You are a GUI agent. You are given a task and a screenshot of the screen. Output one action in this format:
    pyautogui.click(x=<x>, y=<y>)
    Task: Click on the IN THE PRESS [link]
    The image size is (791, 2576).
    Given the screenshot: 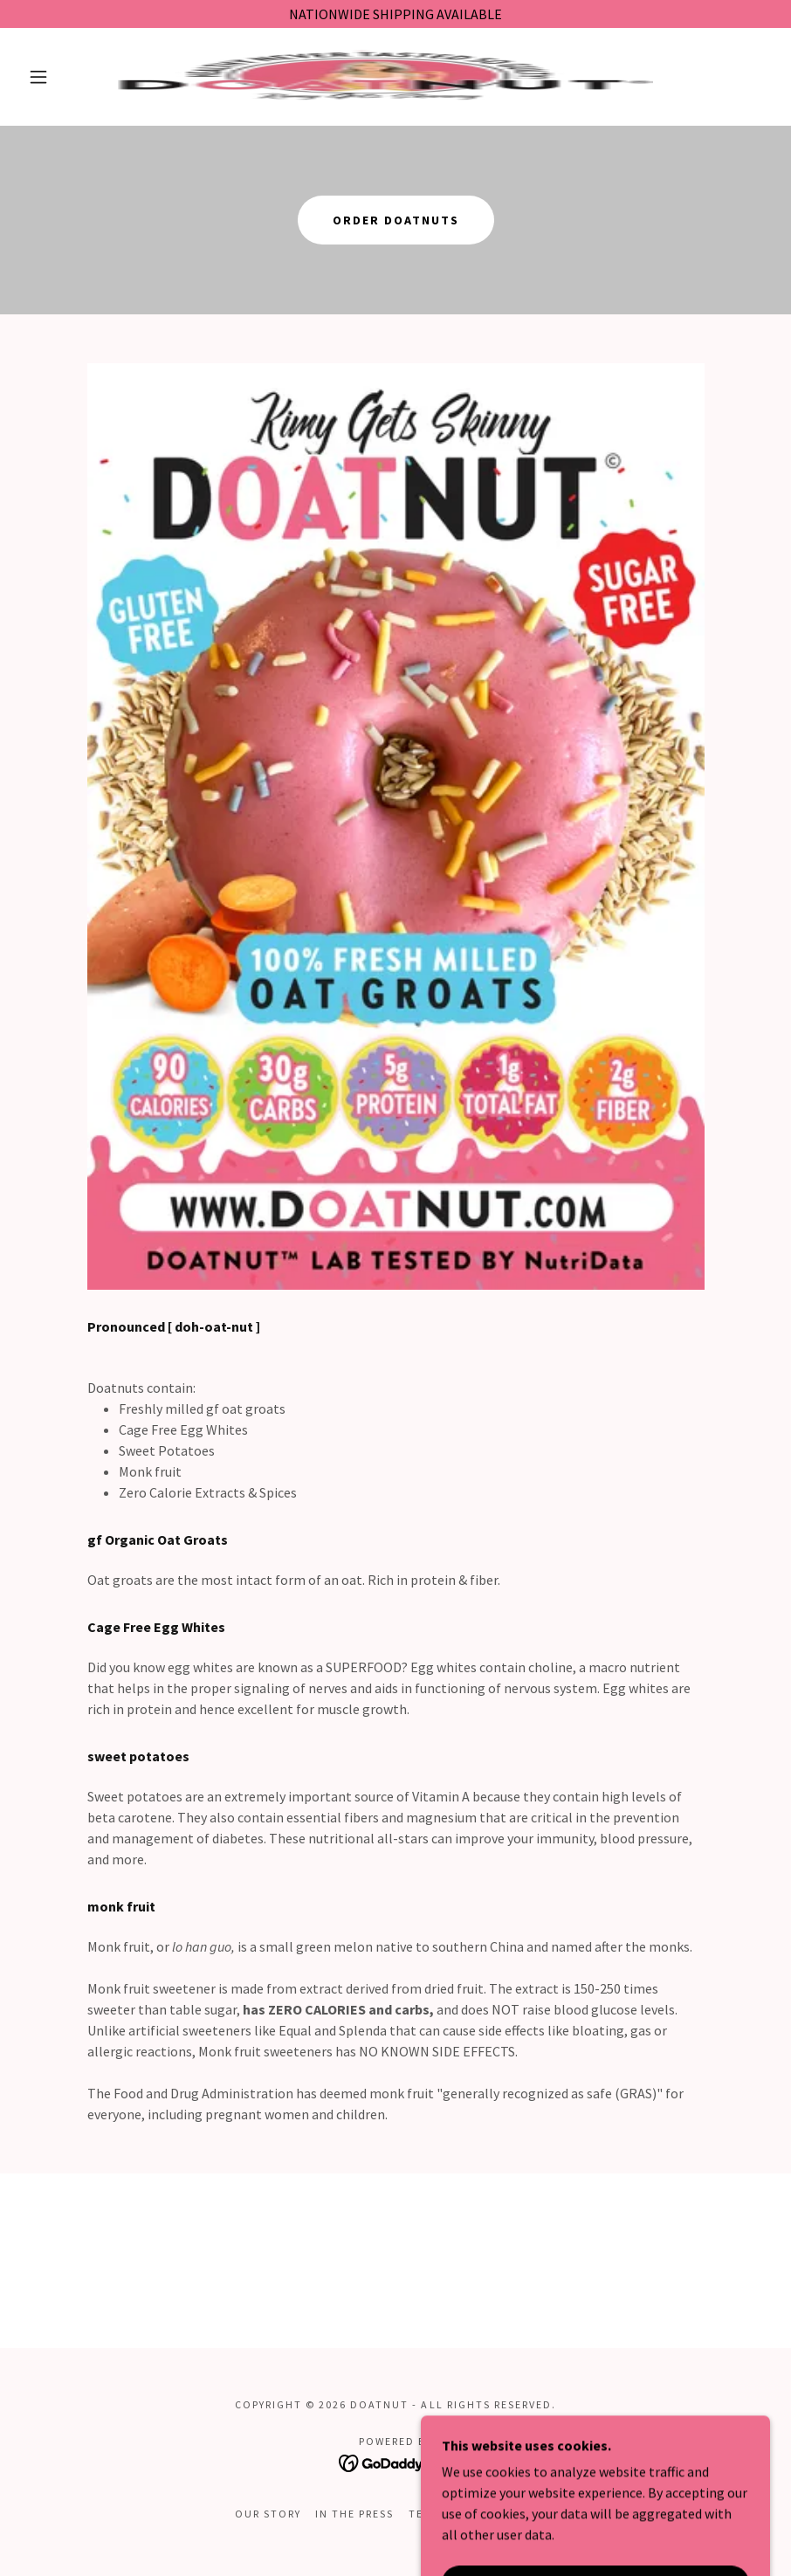 What is the action you would take?
    pyautogui.click(x=354, y=2513)
    